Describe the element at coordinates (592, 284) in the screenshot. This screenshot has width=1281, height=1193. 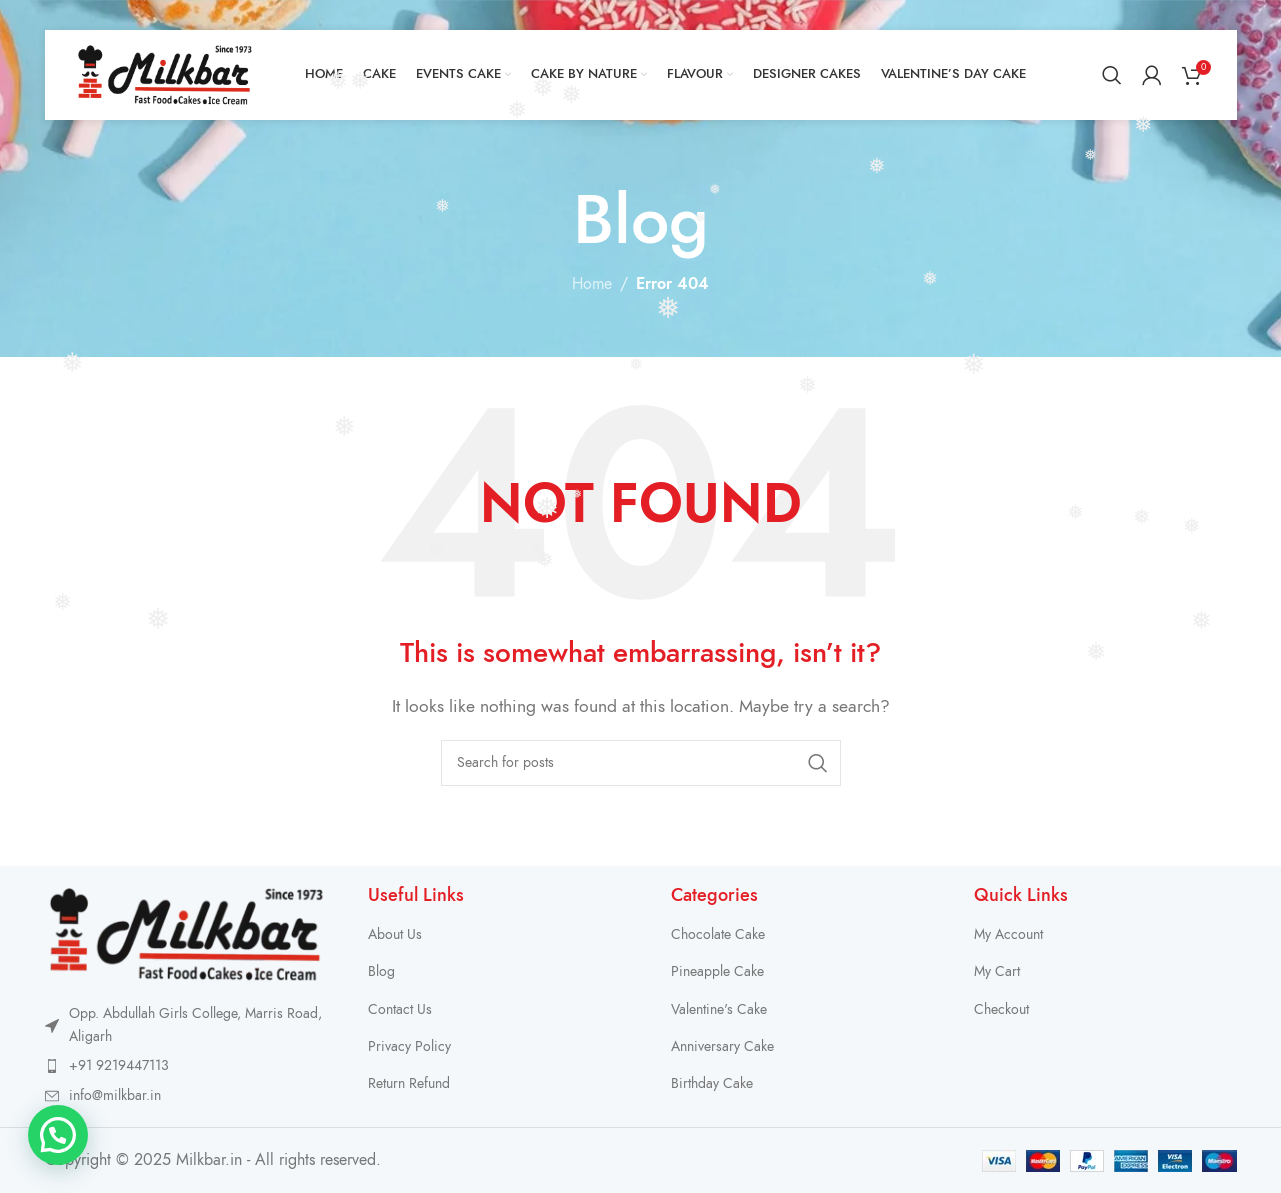
I see `Home` at that location.